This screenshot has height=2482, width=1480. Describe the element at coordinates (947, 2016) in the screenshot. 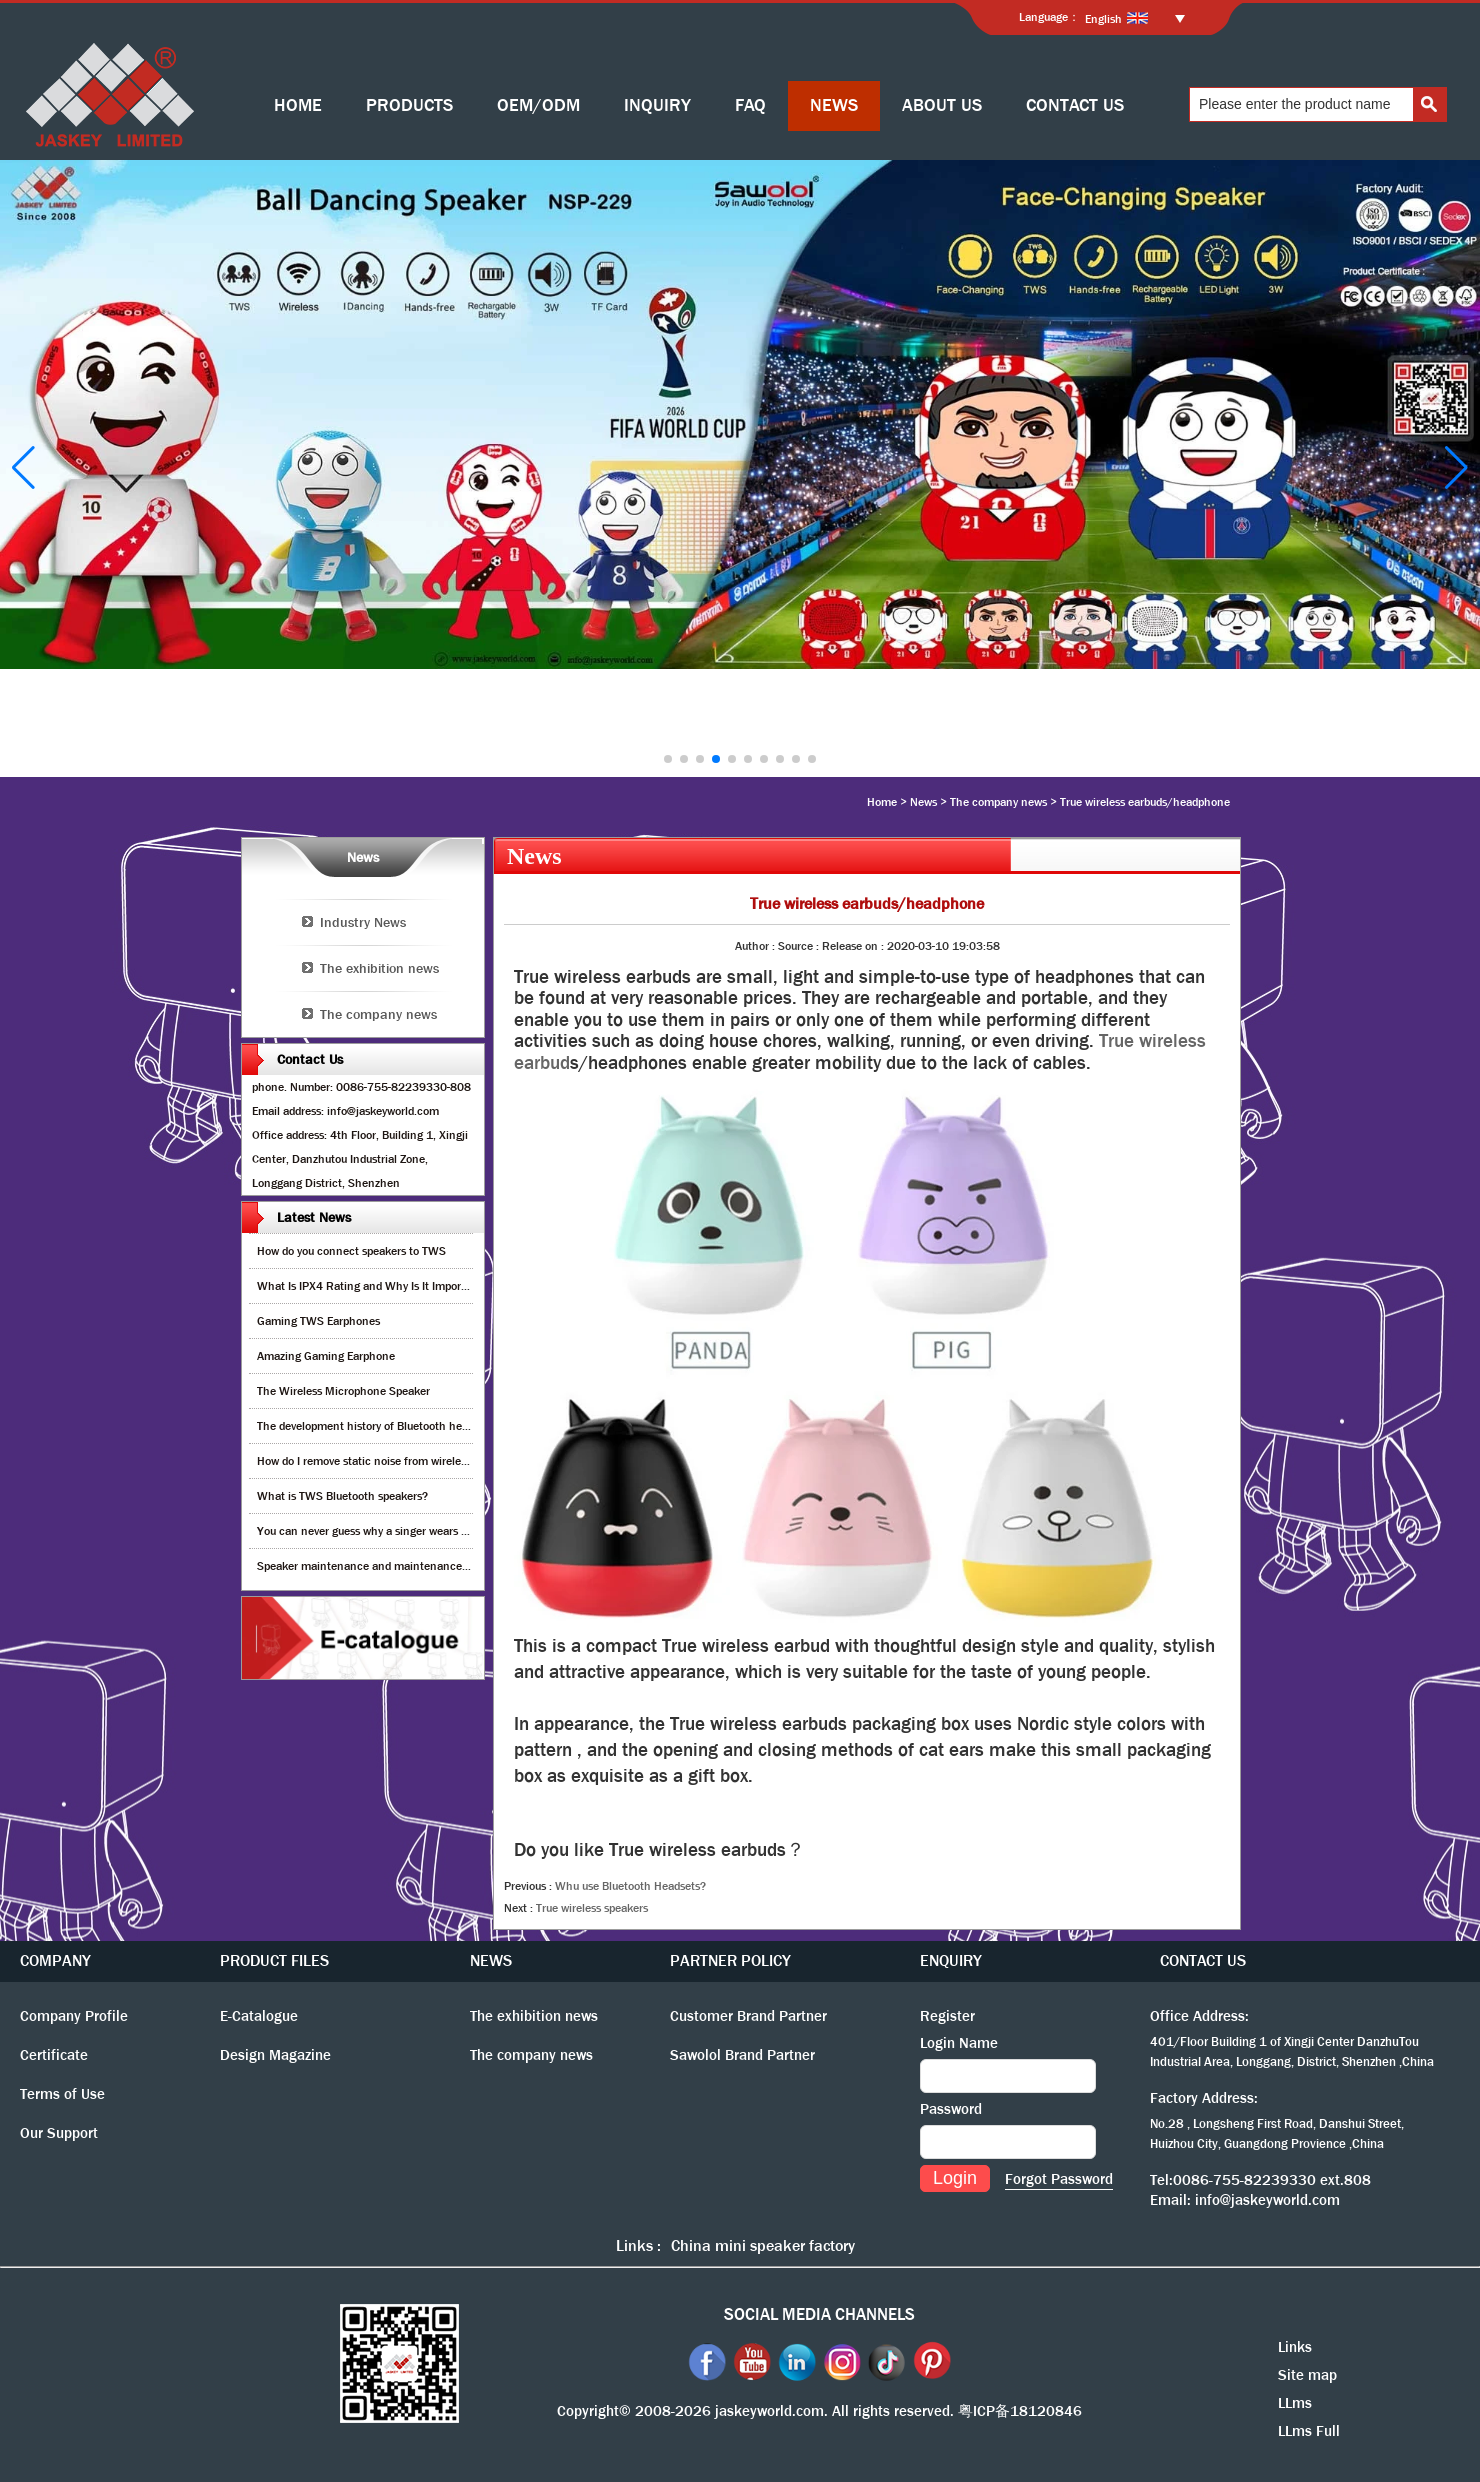

I see `Register` at that location.